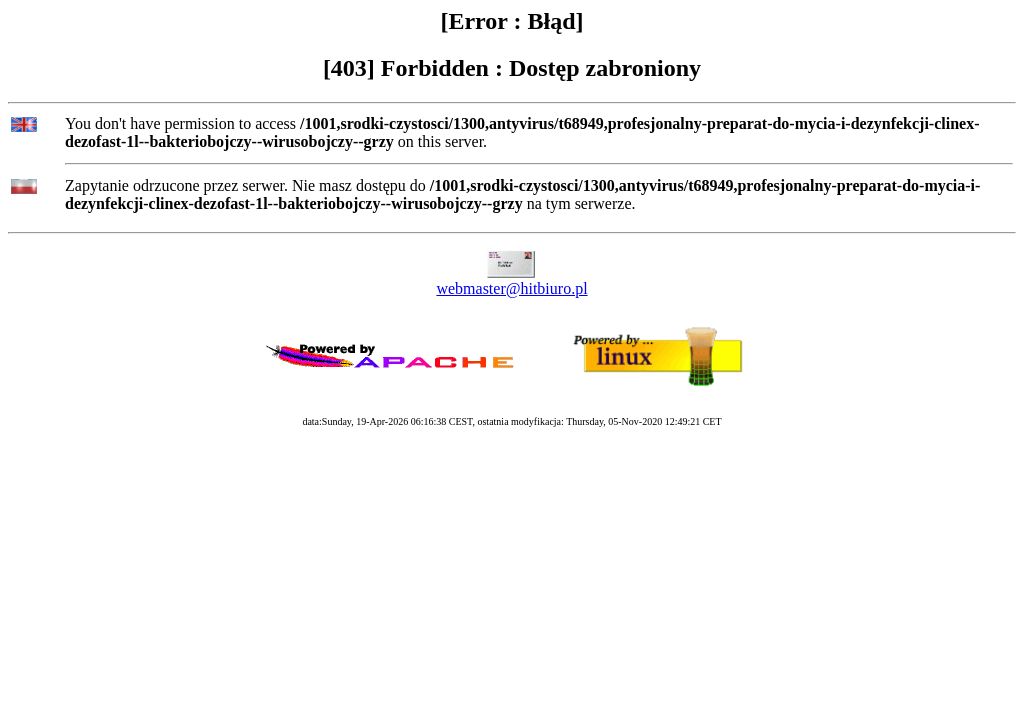  What do you see at coordinates (511, 288) in the screenshot?
I see `webmaster@hitbiuro.pl` at bounding box center [511, 288].